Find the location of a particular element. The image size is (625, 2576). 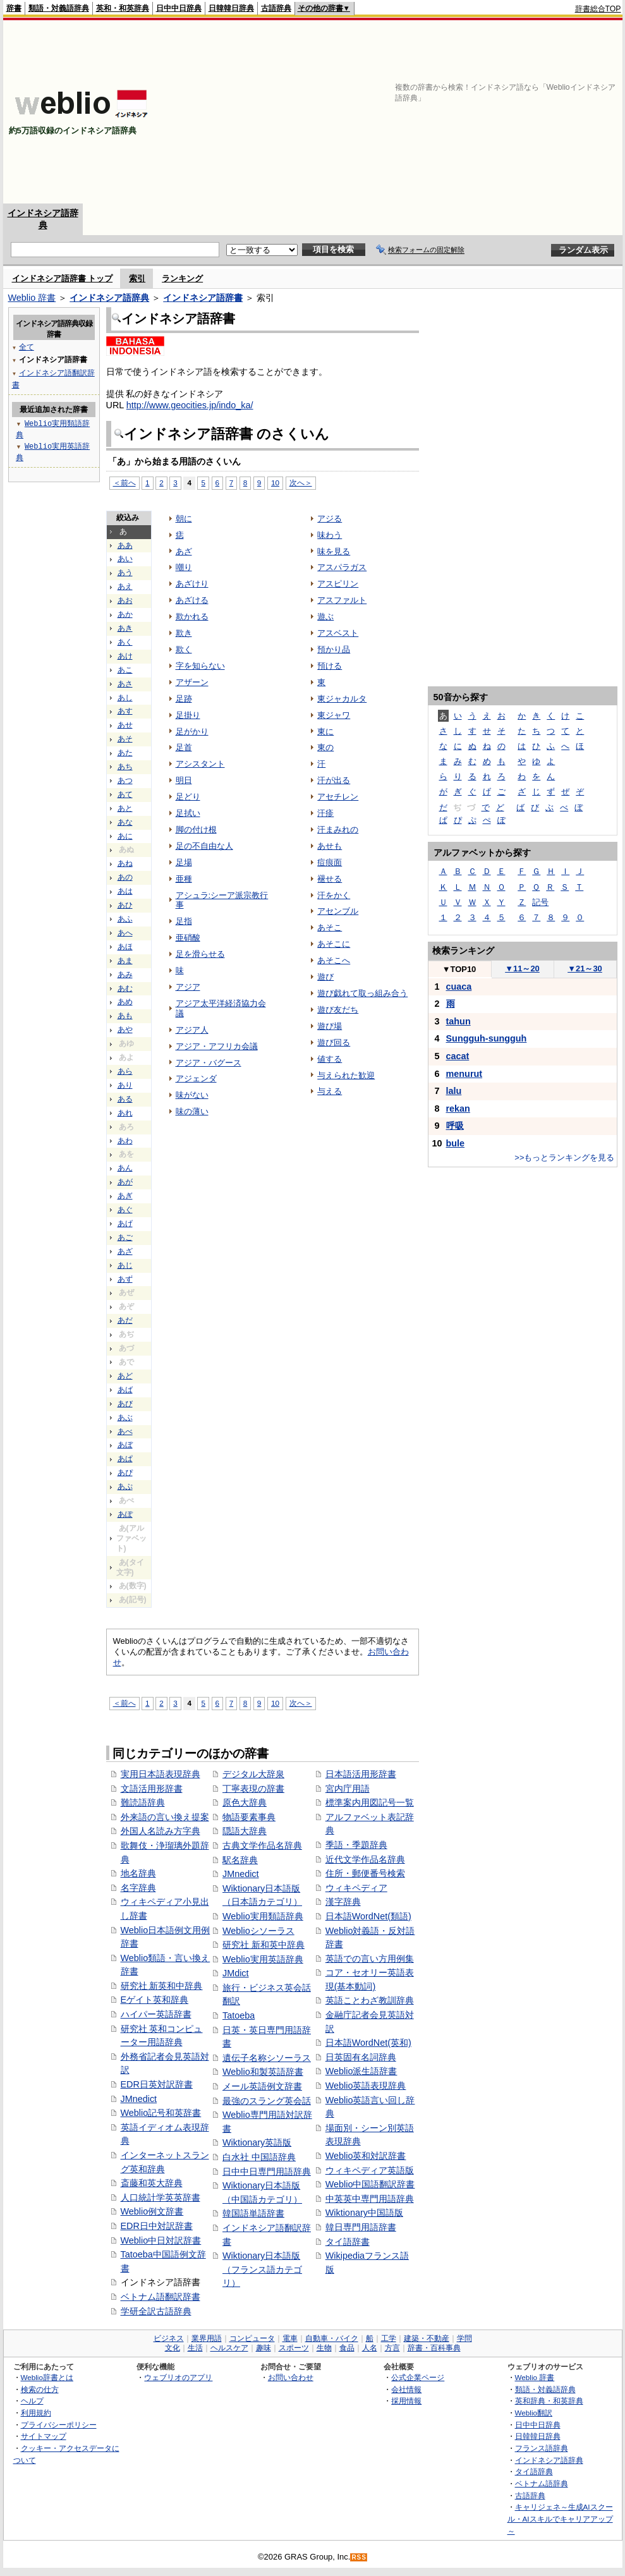

Weblio派生語辞書 is located at coordinates (361, 2071).